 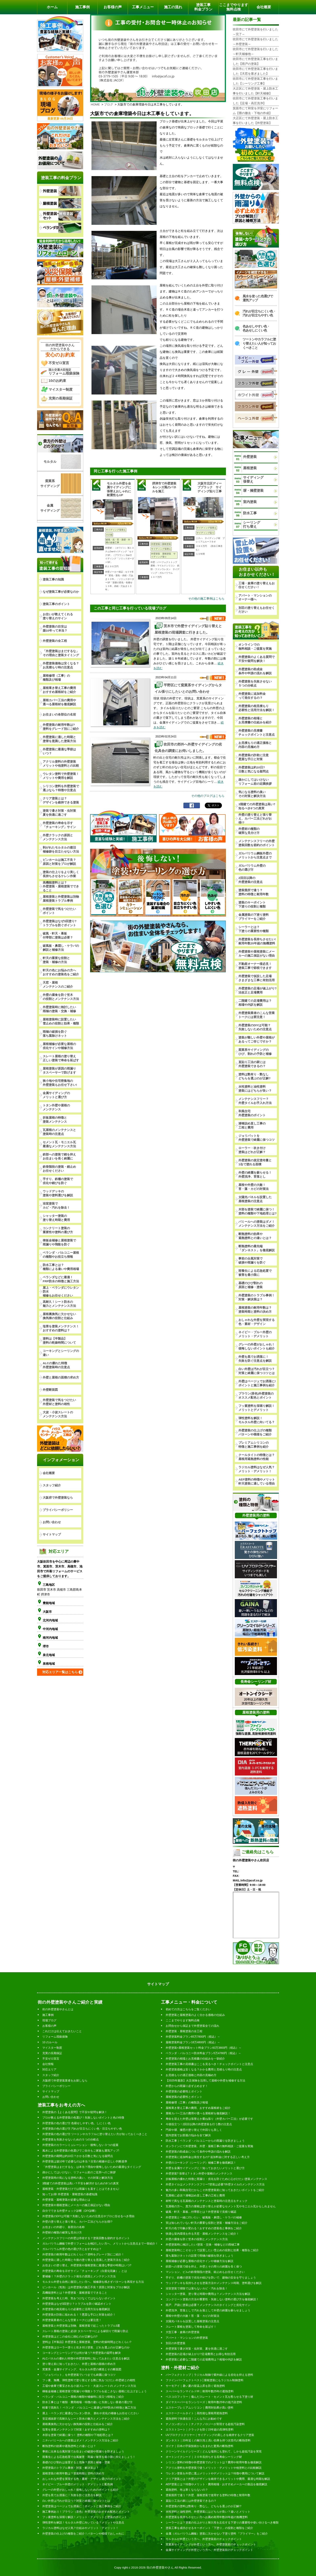 What do you see at coordinates (89, 2385) in the screenshot?
I see `工場や倉庫で重宝される小波スレート・大波スレートの メンテナンス方法` at bounding box center [89, 2385].